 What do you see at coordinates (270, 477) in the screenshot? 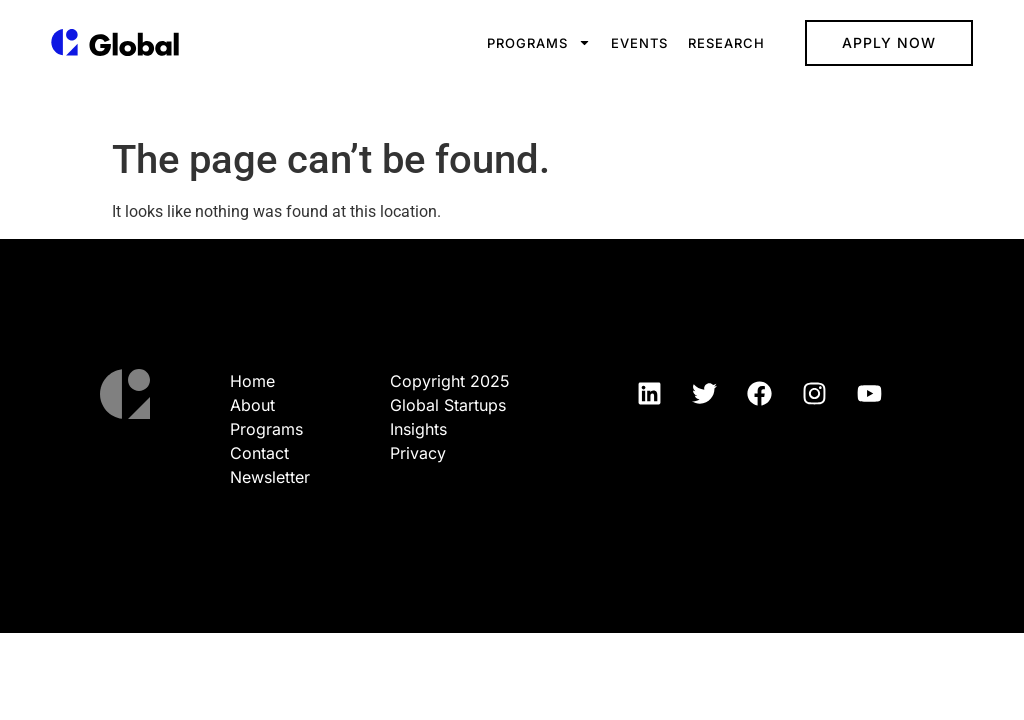
I see `Newsletter` at bounding box center [270, 477].